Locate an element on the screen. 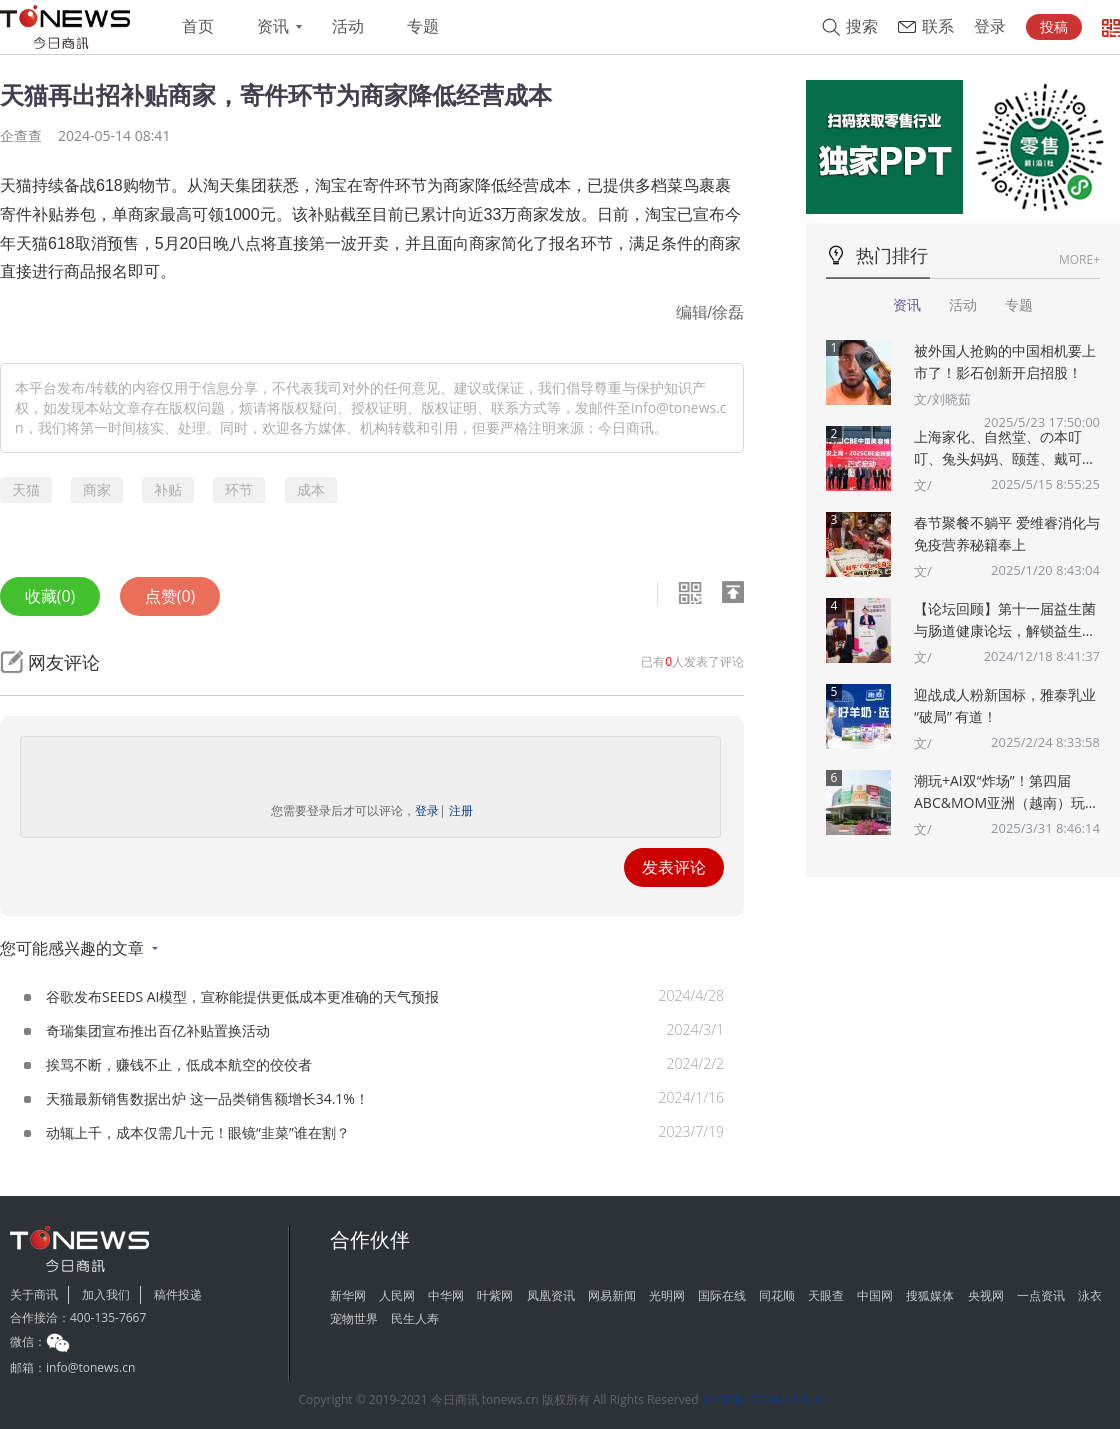 This screenshot has height=1429, width=1120. 迎战成人粉新国标，雅泰乳业 “破局” 有道！ is located at coordinates (1005, 705).